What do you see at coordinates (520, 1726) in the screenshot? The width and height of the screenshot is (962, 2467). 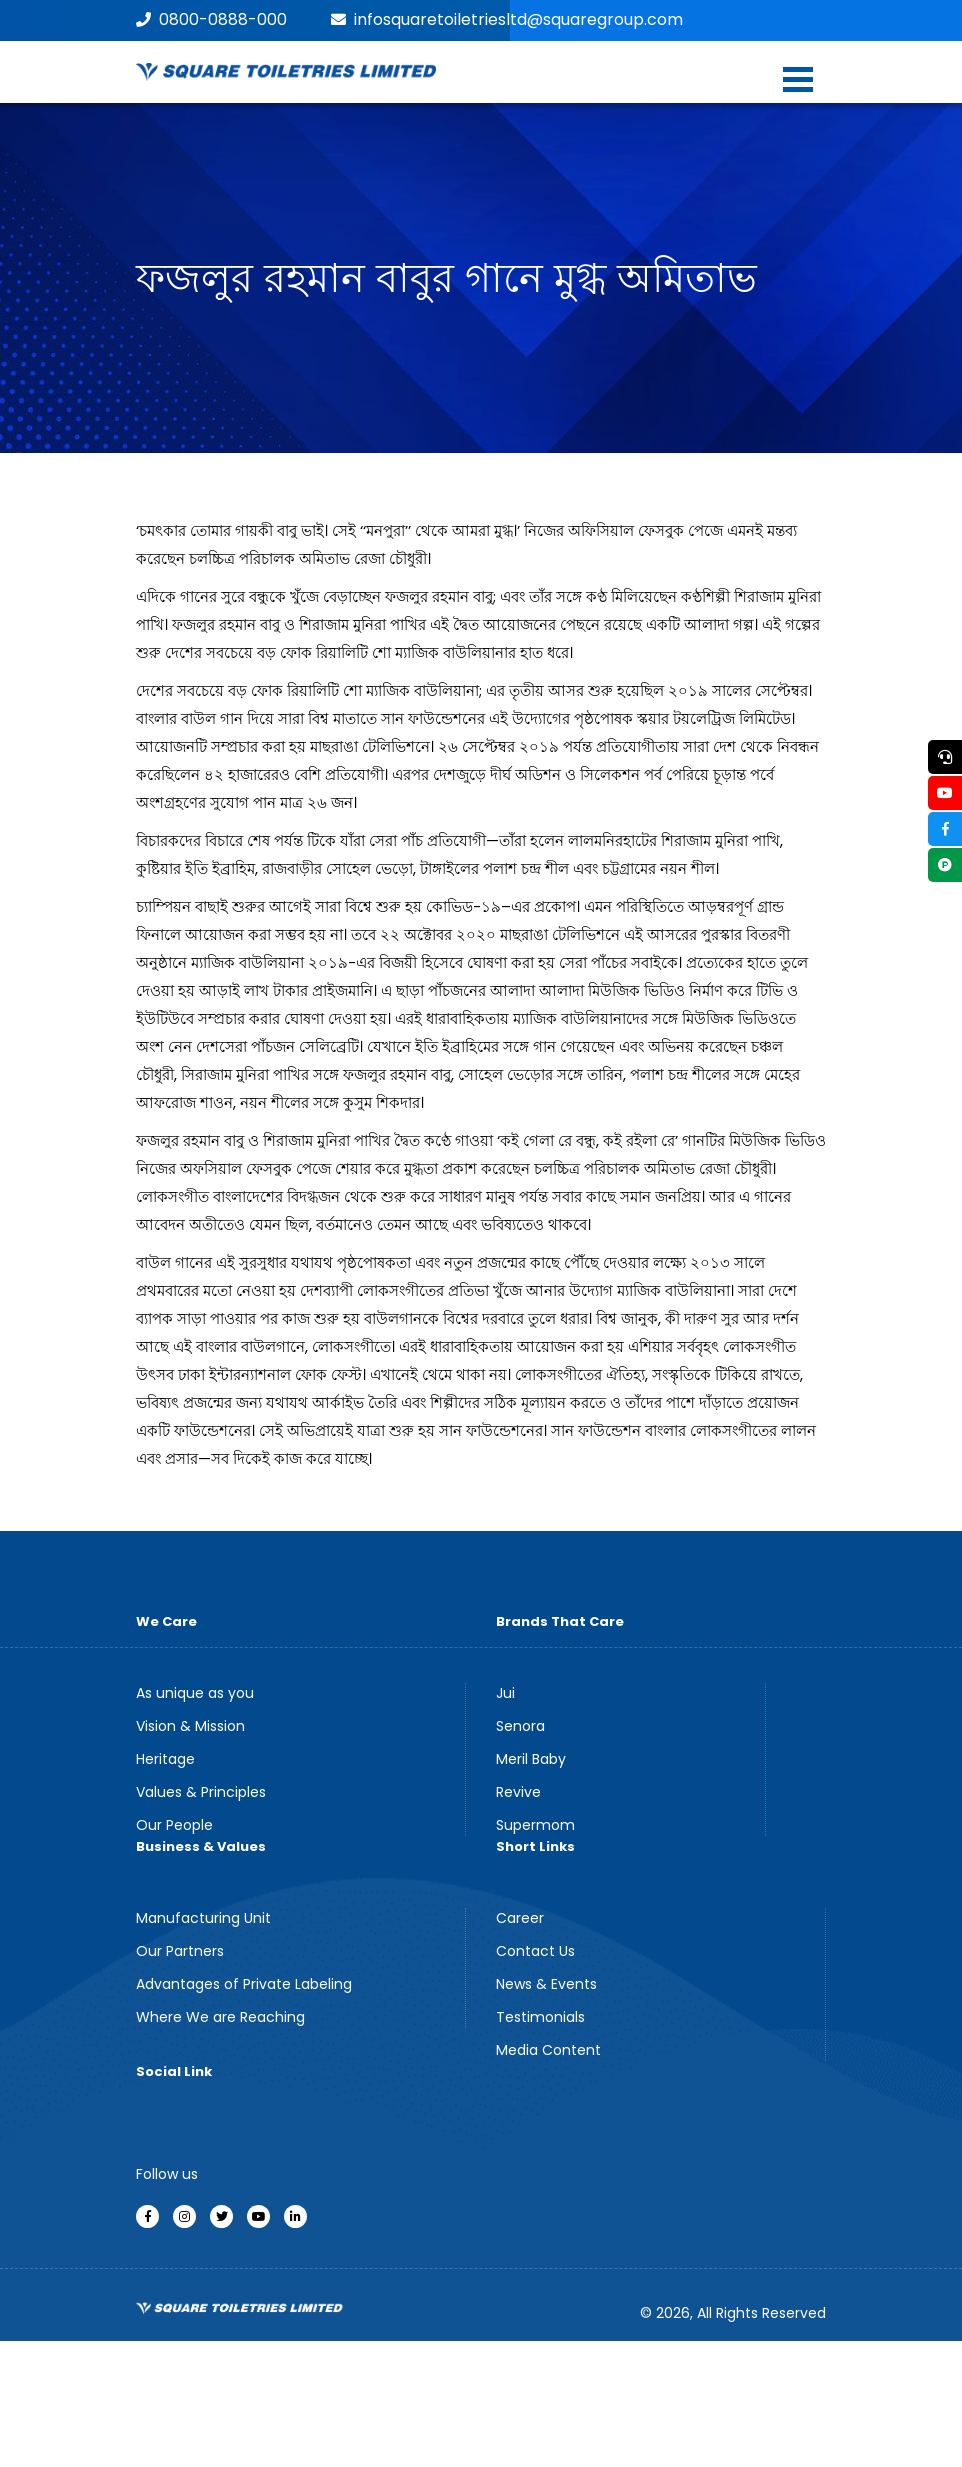 I see `Senora` at bounding box center [520, 1726].